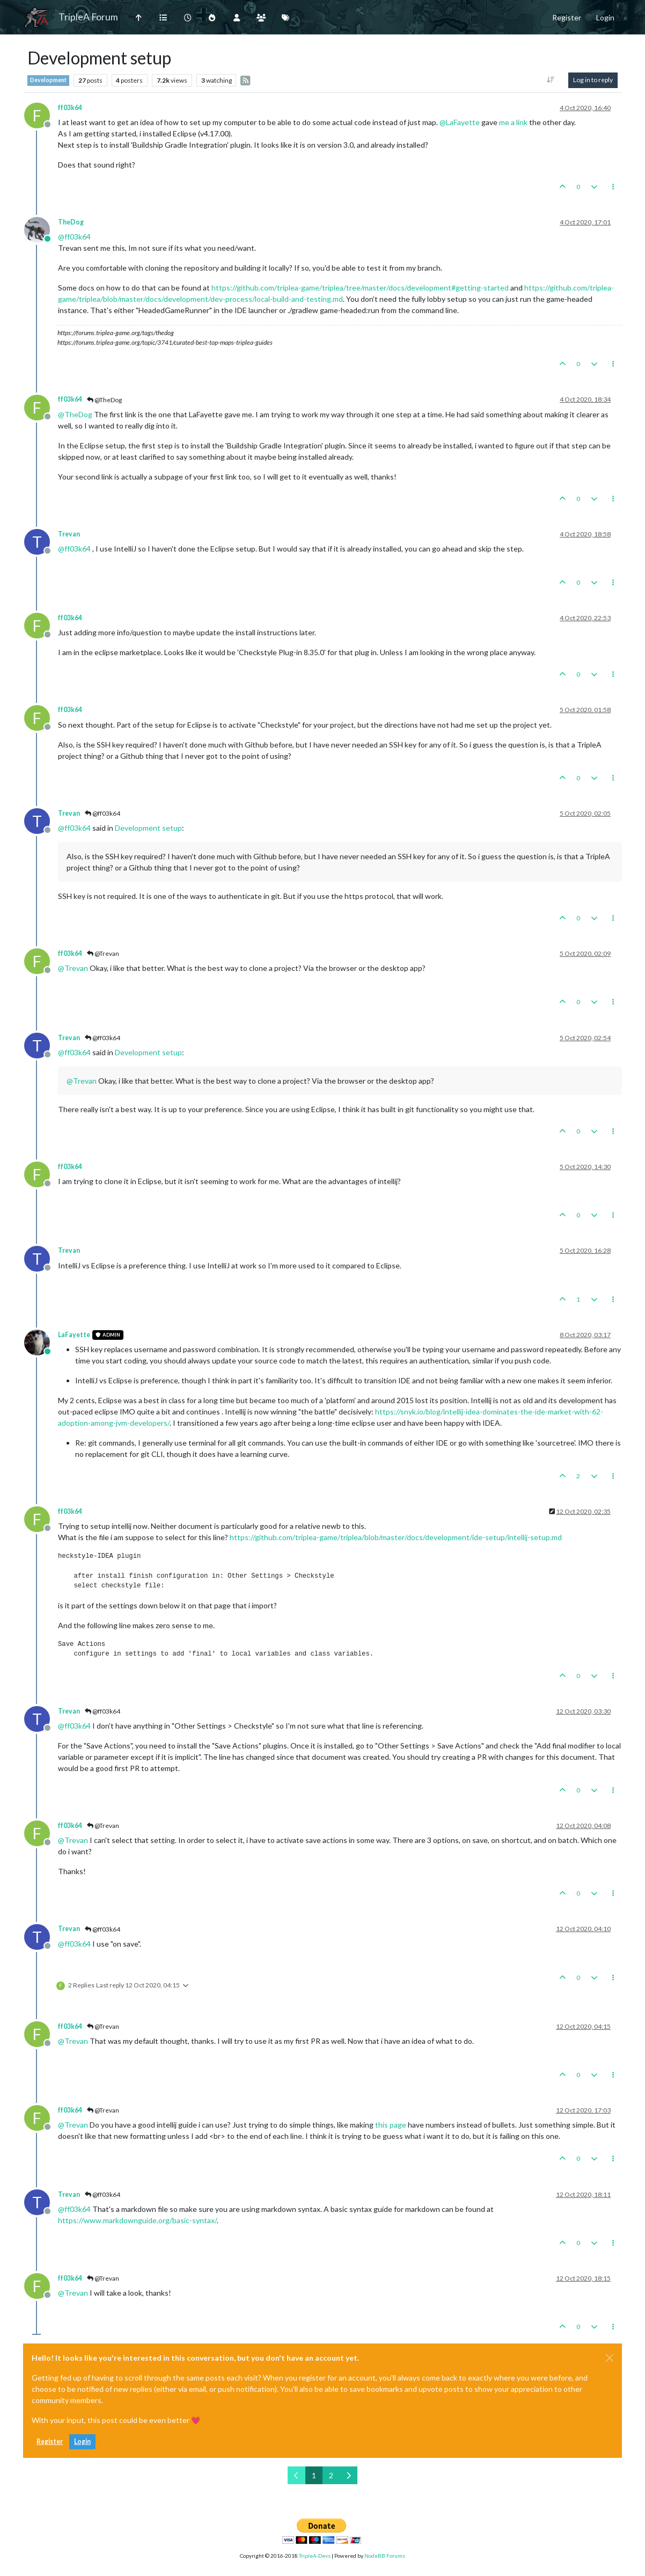 The width and height of the screenshot is (645, 2576). I want to click on TripleA-Devs, so click(315, 2555).